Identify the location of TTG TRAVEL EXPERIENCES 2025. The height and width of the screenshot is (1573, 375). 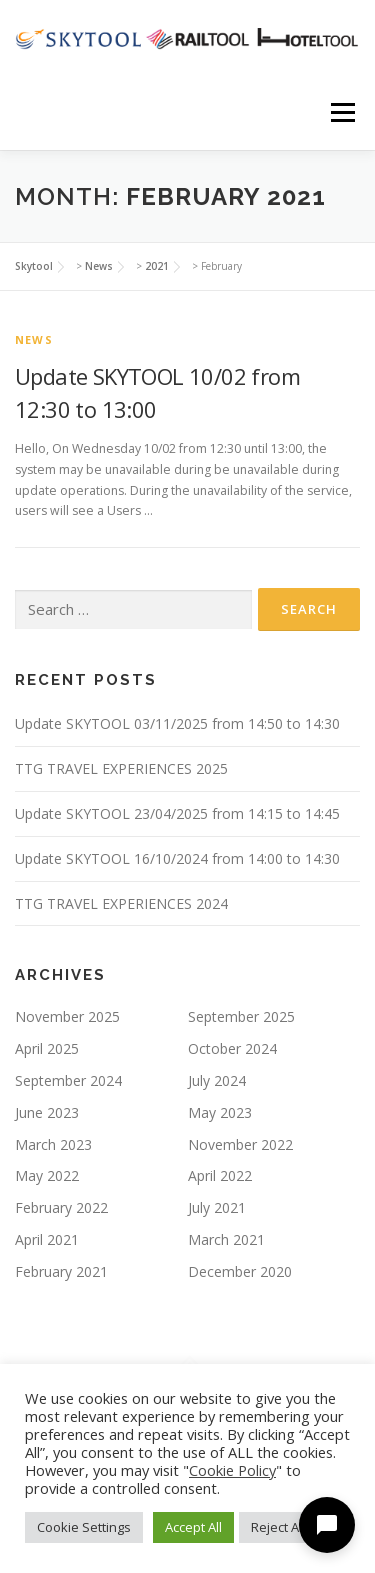
(121, 768).